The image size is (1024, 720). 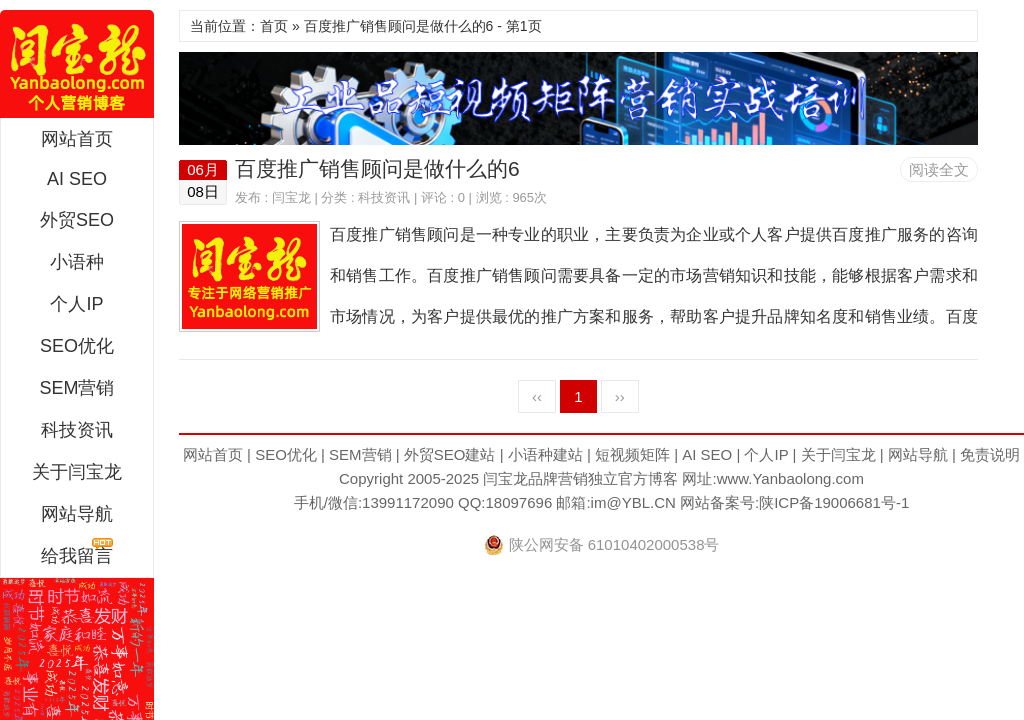 What do you see at coordinates (939, 169) in the screenshot?
I see `阅读全文` at bounding box center [939, 169].